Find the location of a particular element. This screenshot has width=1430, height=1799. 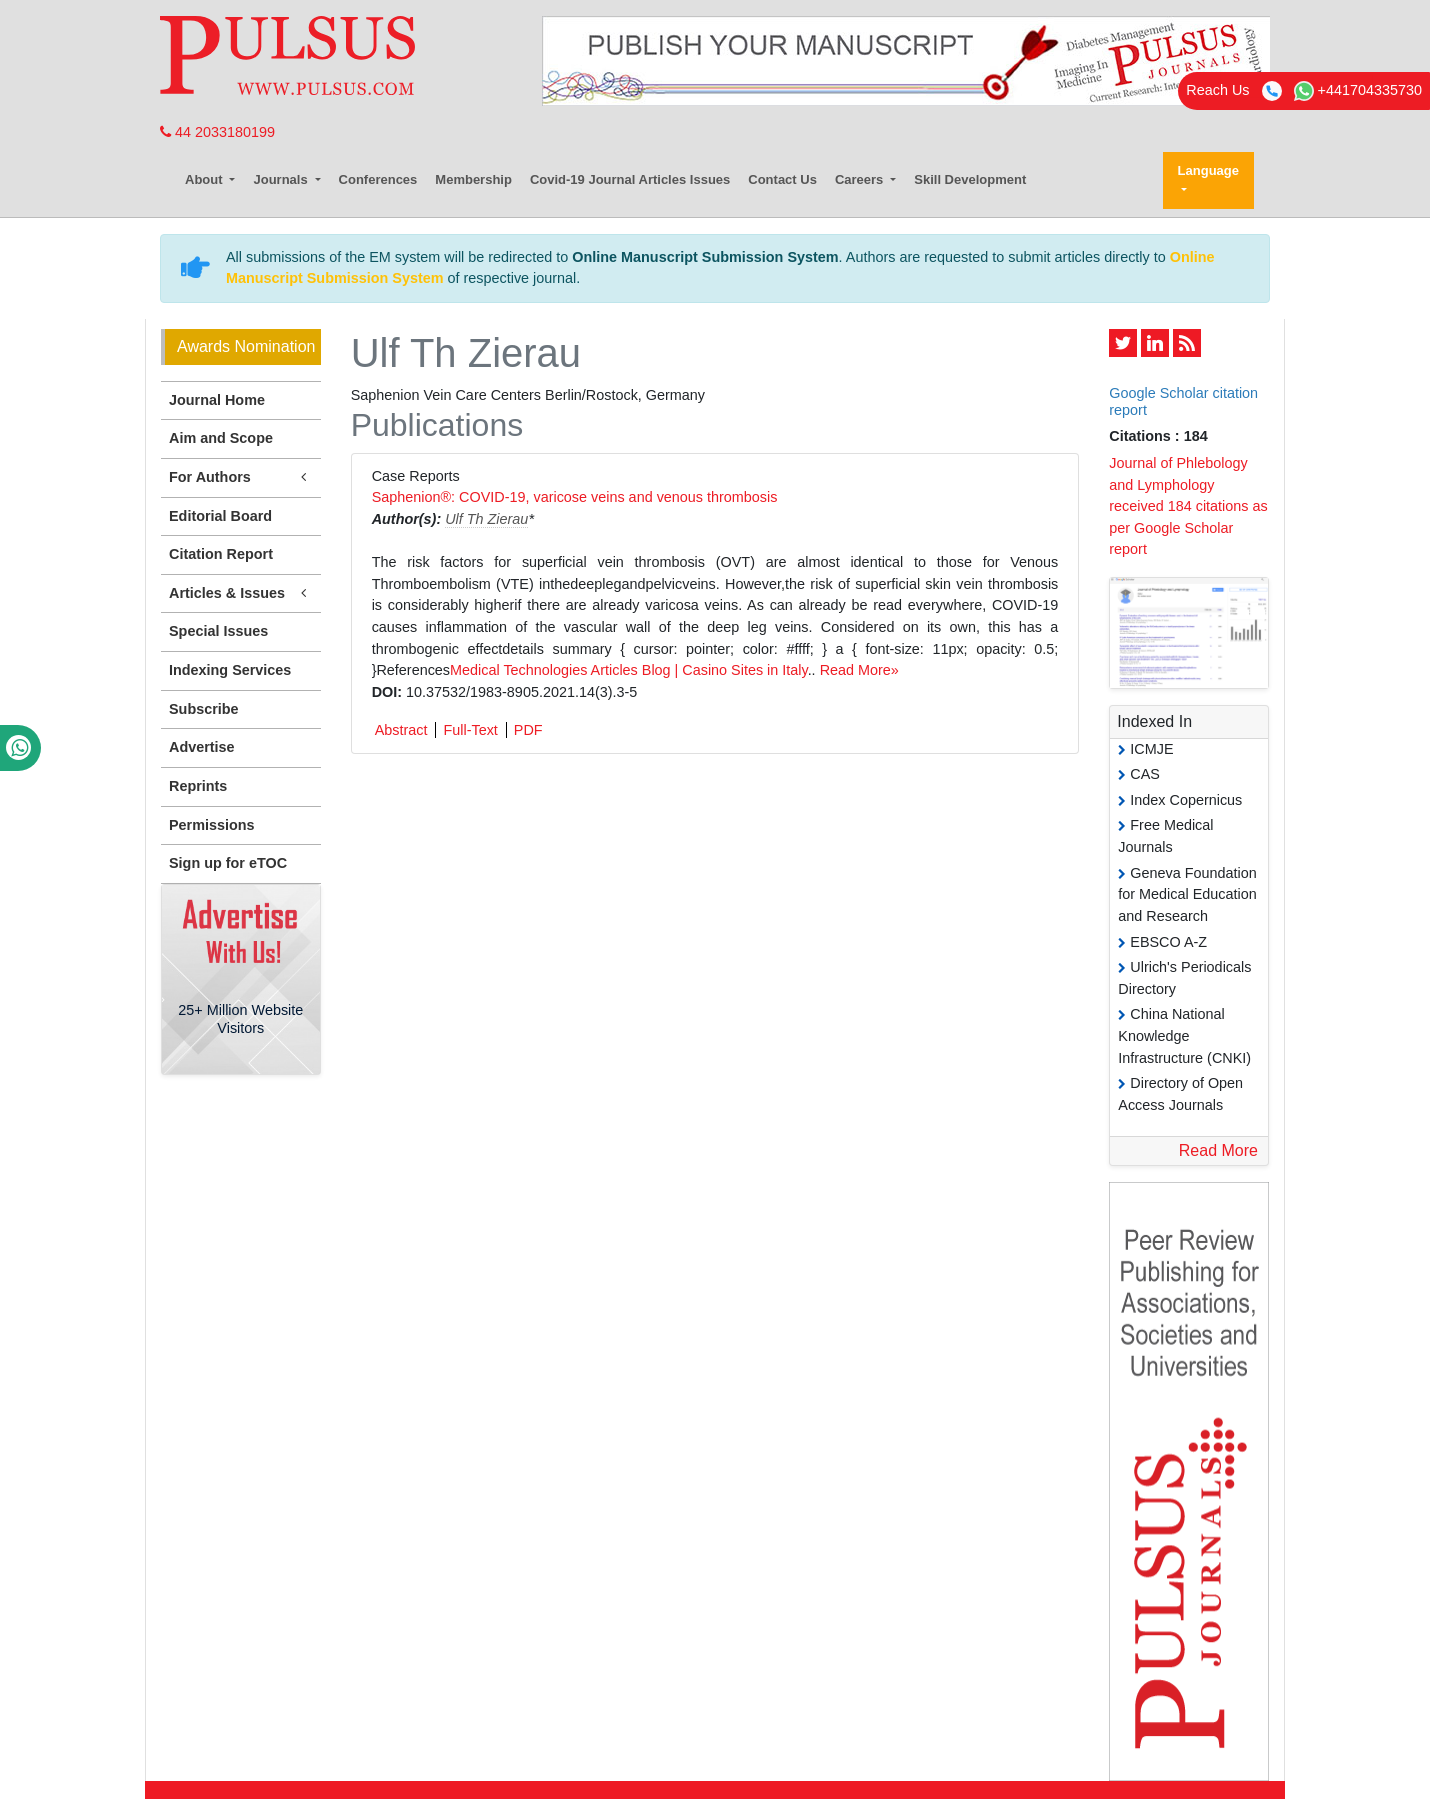

Covid-19 Journal Articles Issues is located at coordinates (630, 179).